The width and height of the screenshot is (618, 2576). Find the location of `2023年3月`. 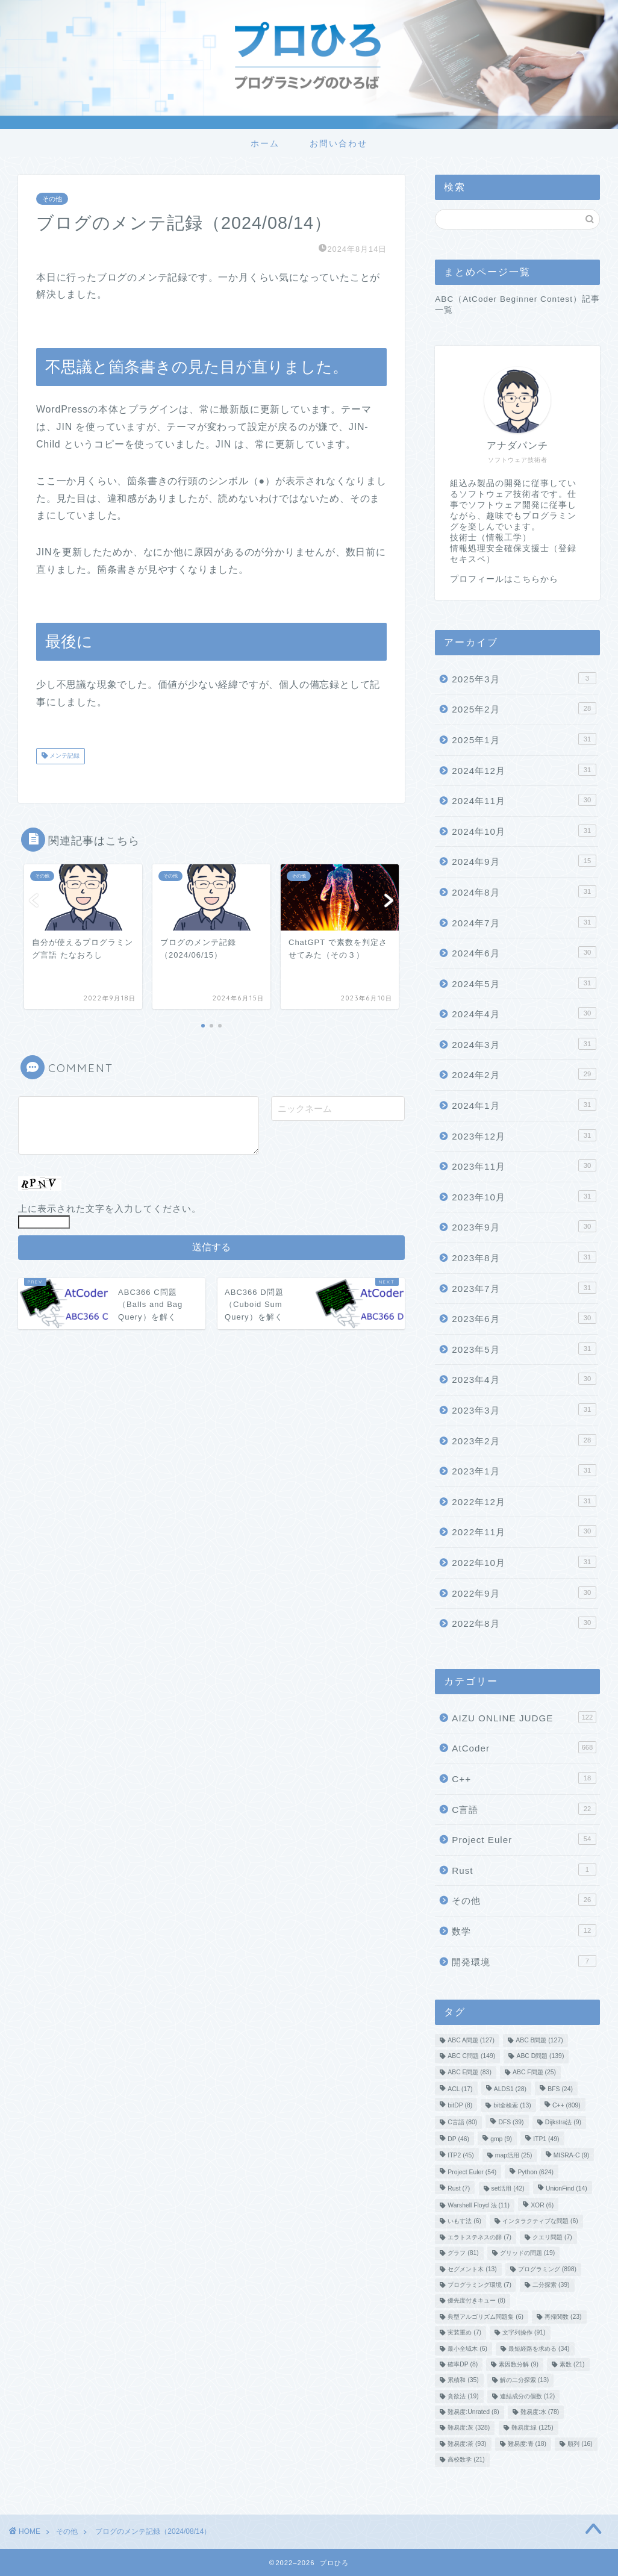

2023年3月 is located at coordinates (524, 1409).